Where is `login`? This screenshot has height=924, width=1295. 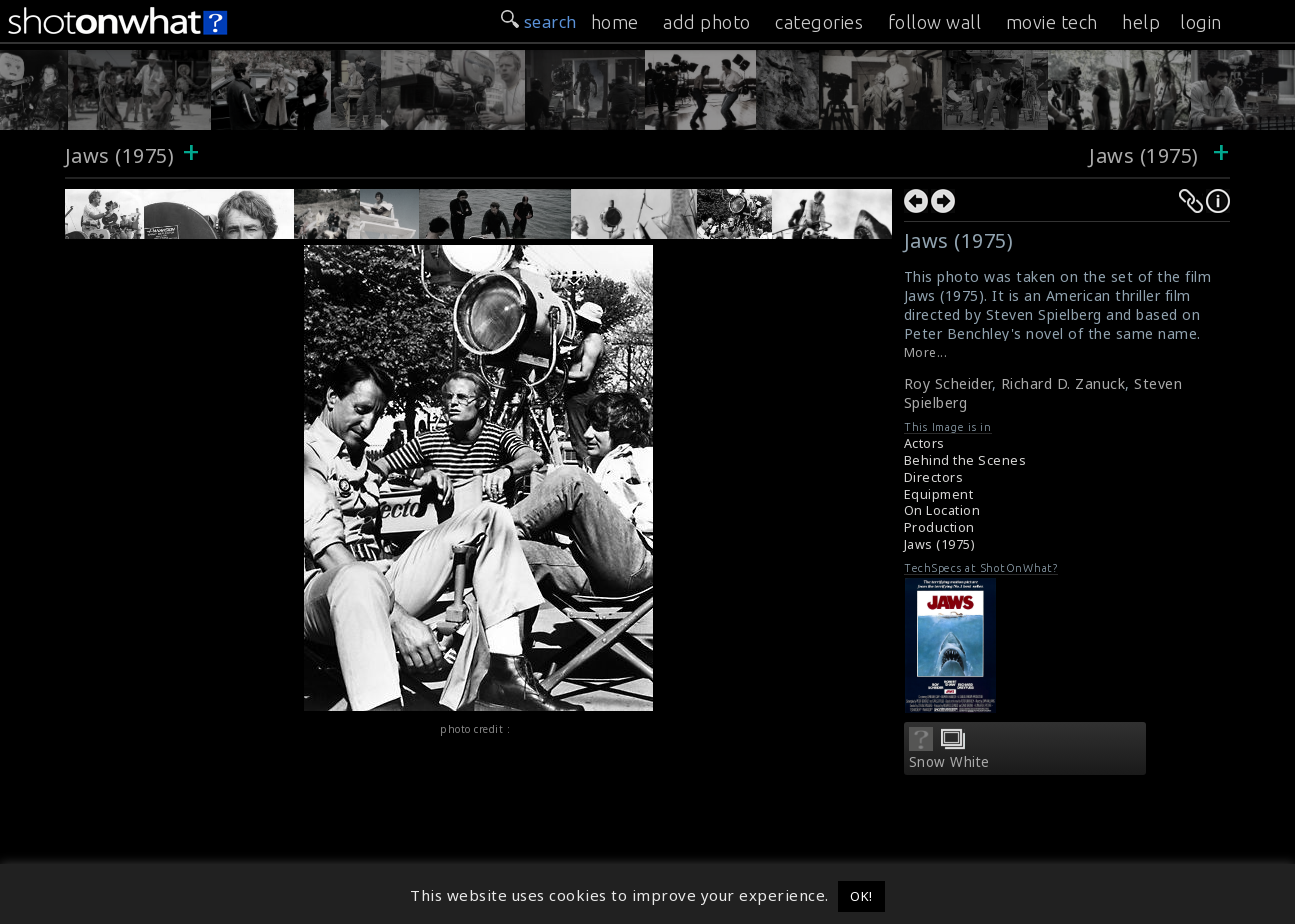 login is located at coordinates (1201, 22).